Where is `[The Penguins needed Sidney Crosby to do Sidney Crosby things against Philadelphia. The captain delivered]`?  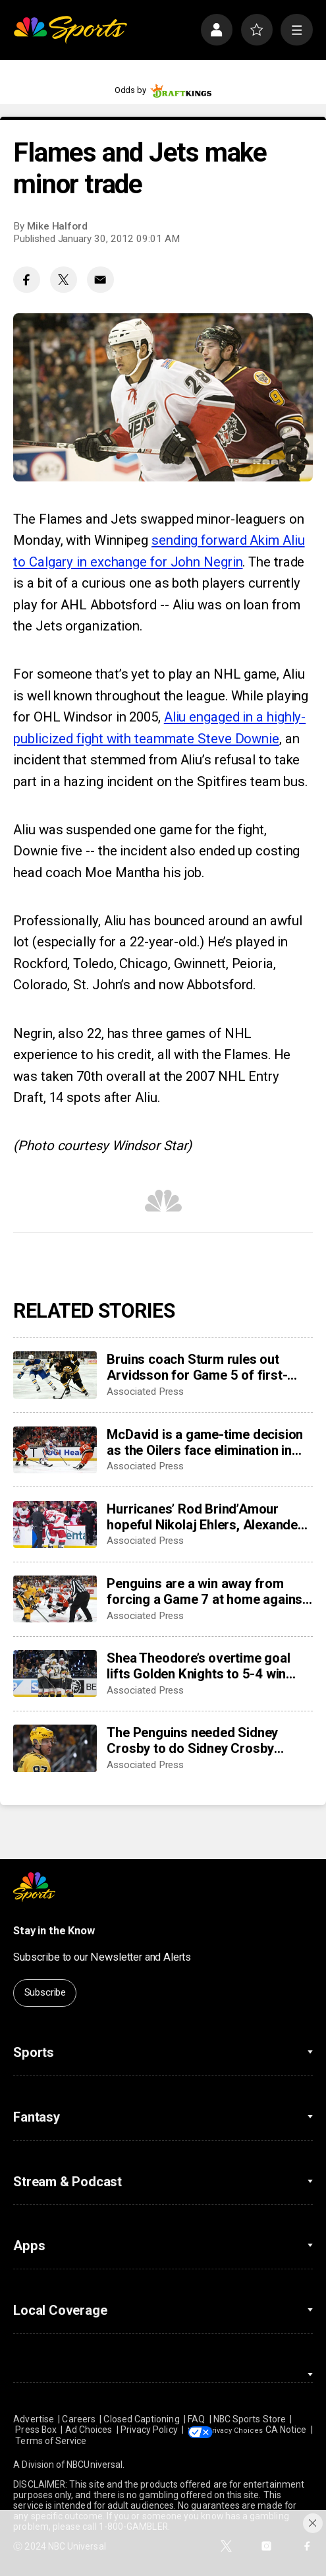 [The Penguins needed Sidney Crosby to do Sidney Crosby things against Philadelphia. The captain delivered] is located at coordinates (55, 1748).